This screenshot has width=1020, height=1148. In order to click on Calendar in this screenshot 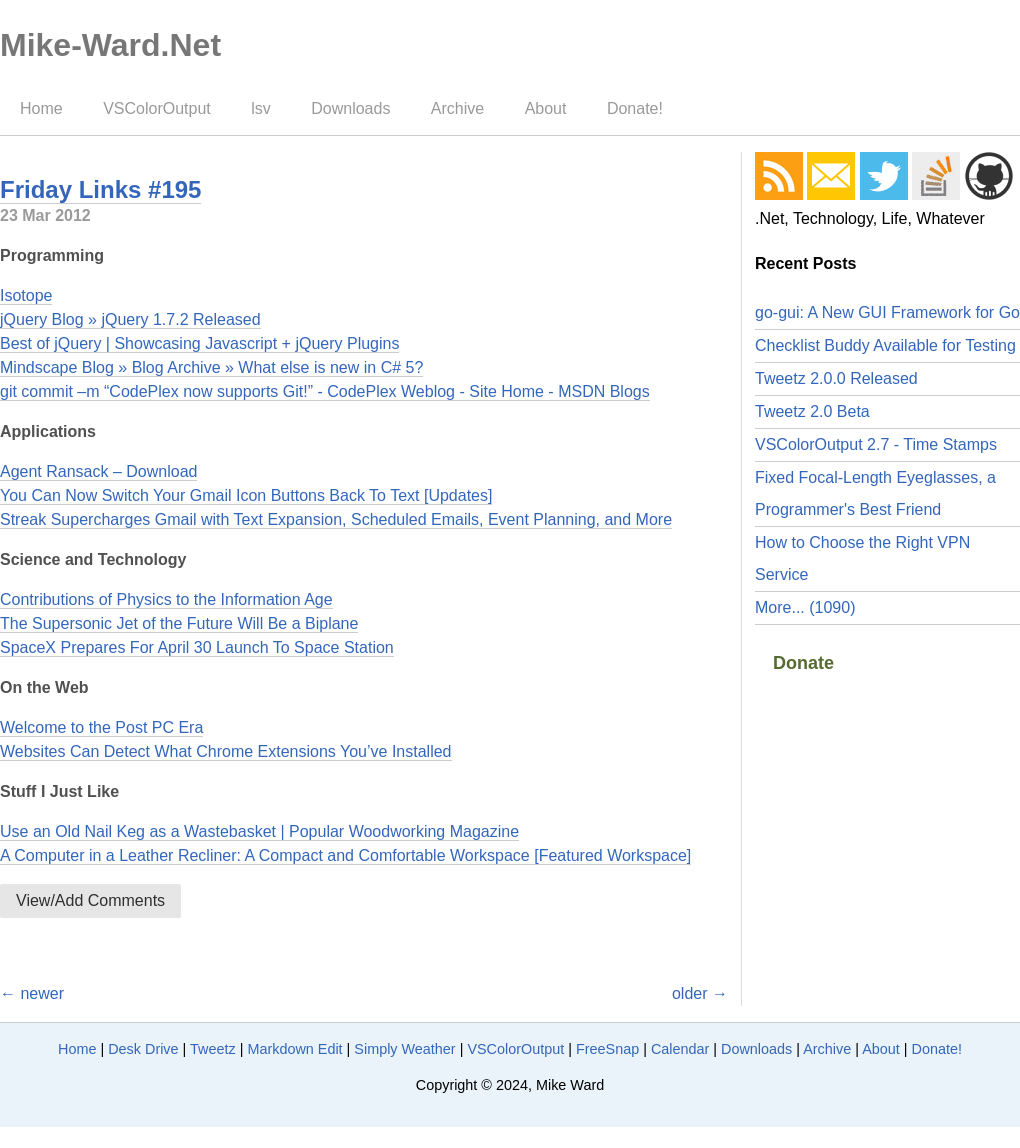, I will do `click(680, 1049)`.